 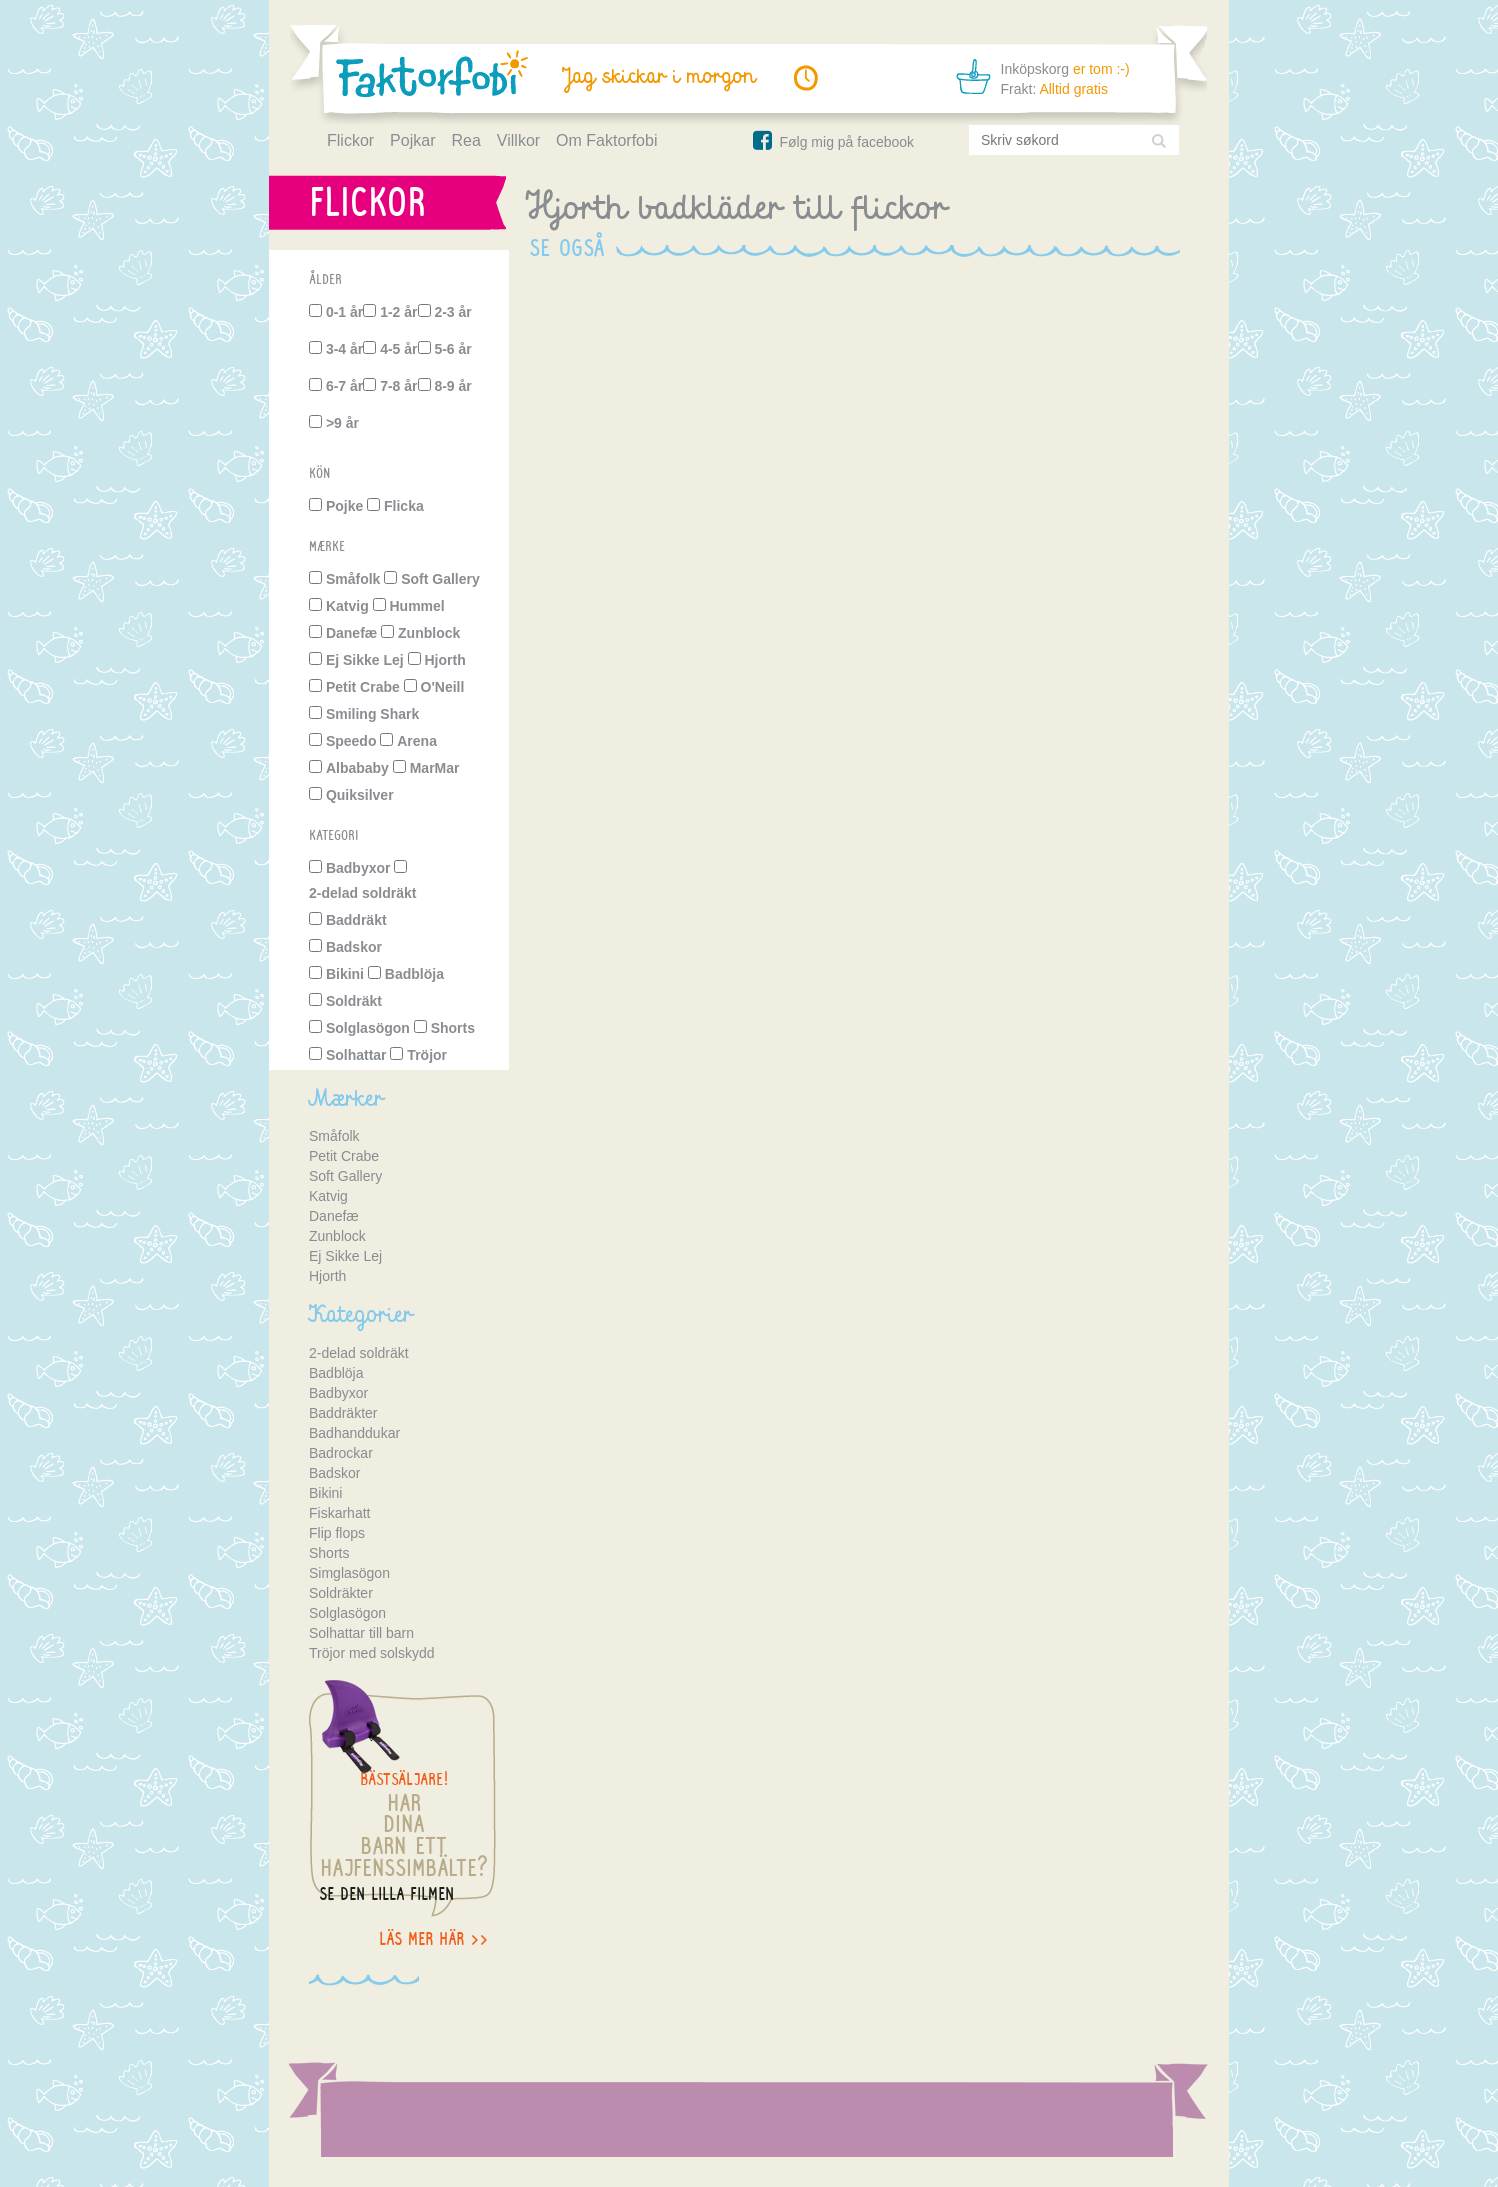 What do you see at coordinates (372, 714) in the screenshot?
I see `Smiling Shark` at bounding box center [372, 714].